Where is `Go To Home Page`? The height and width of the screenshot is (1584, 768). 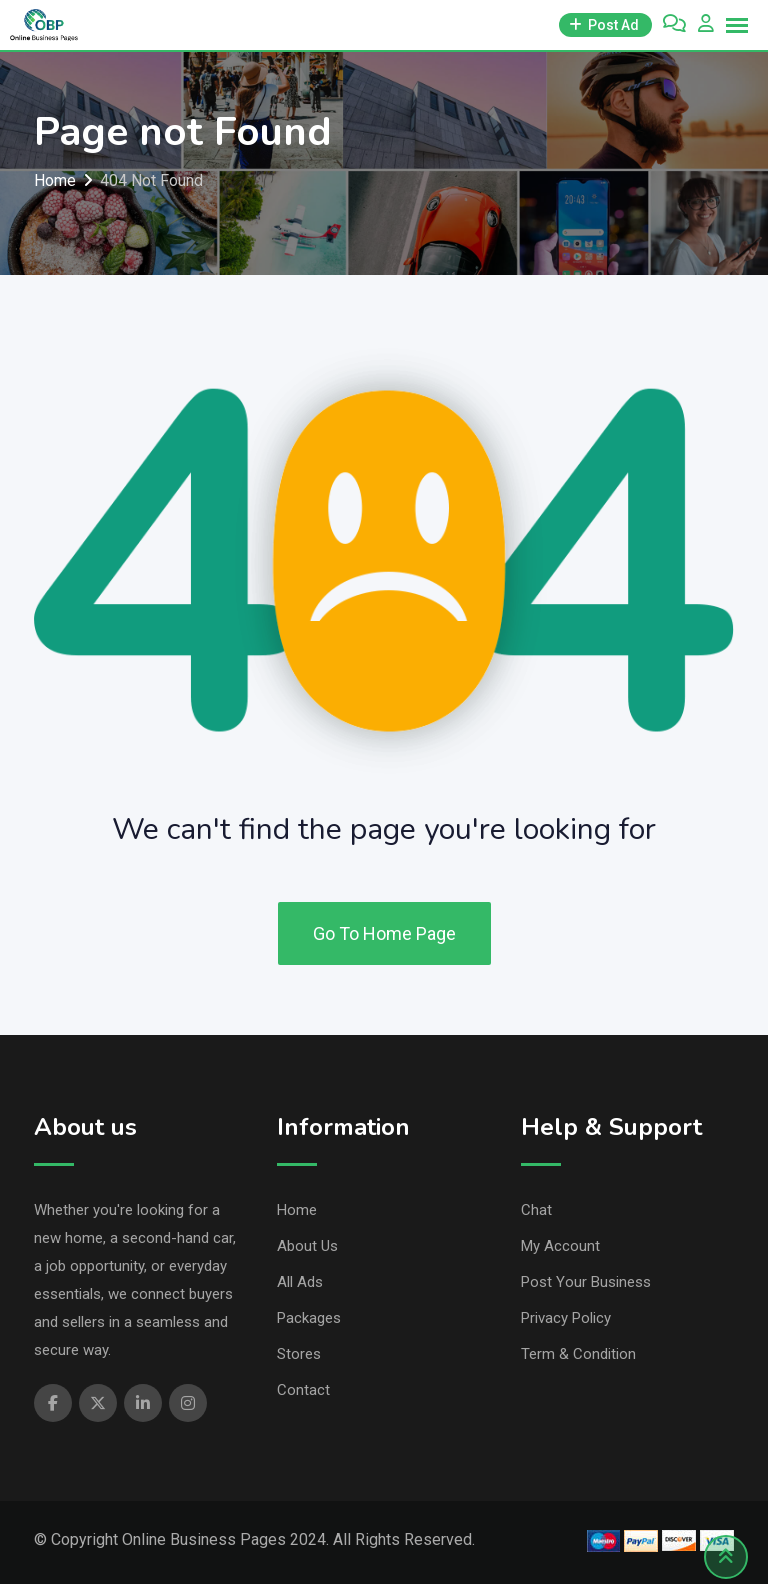
Go To Home Page is located at coordinates (384, 933).